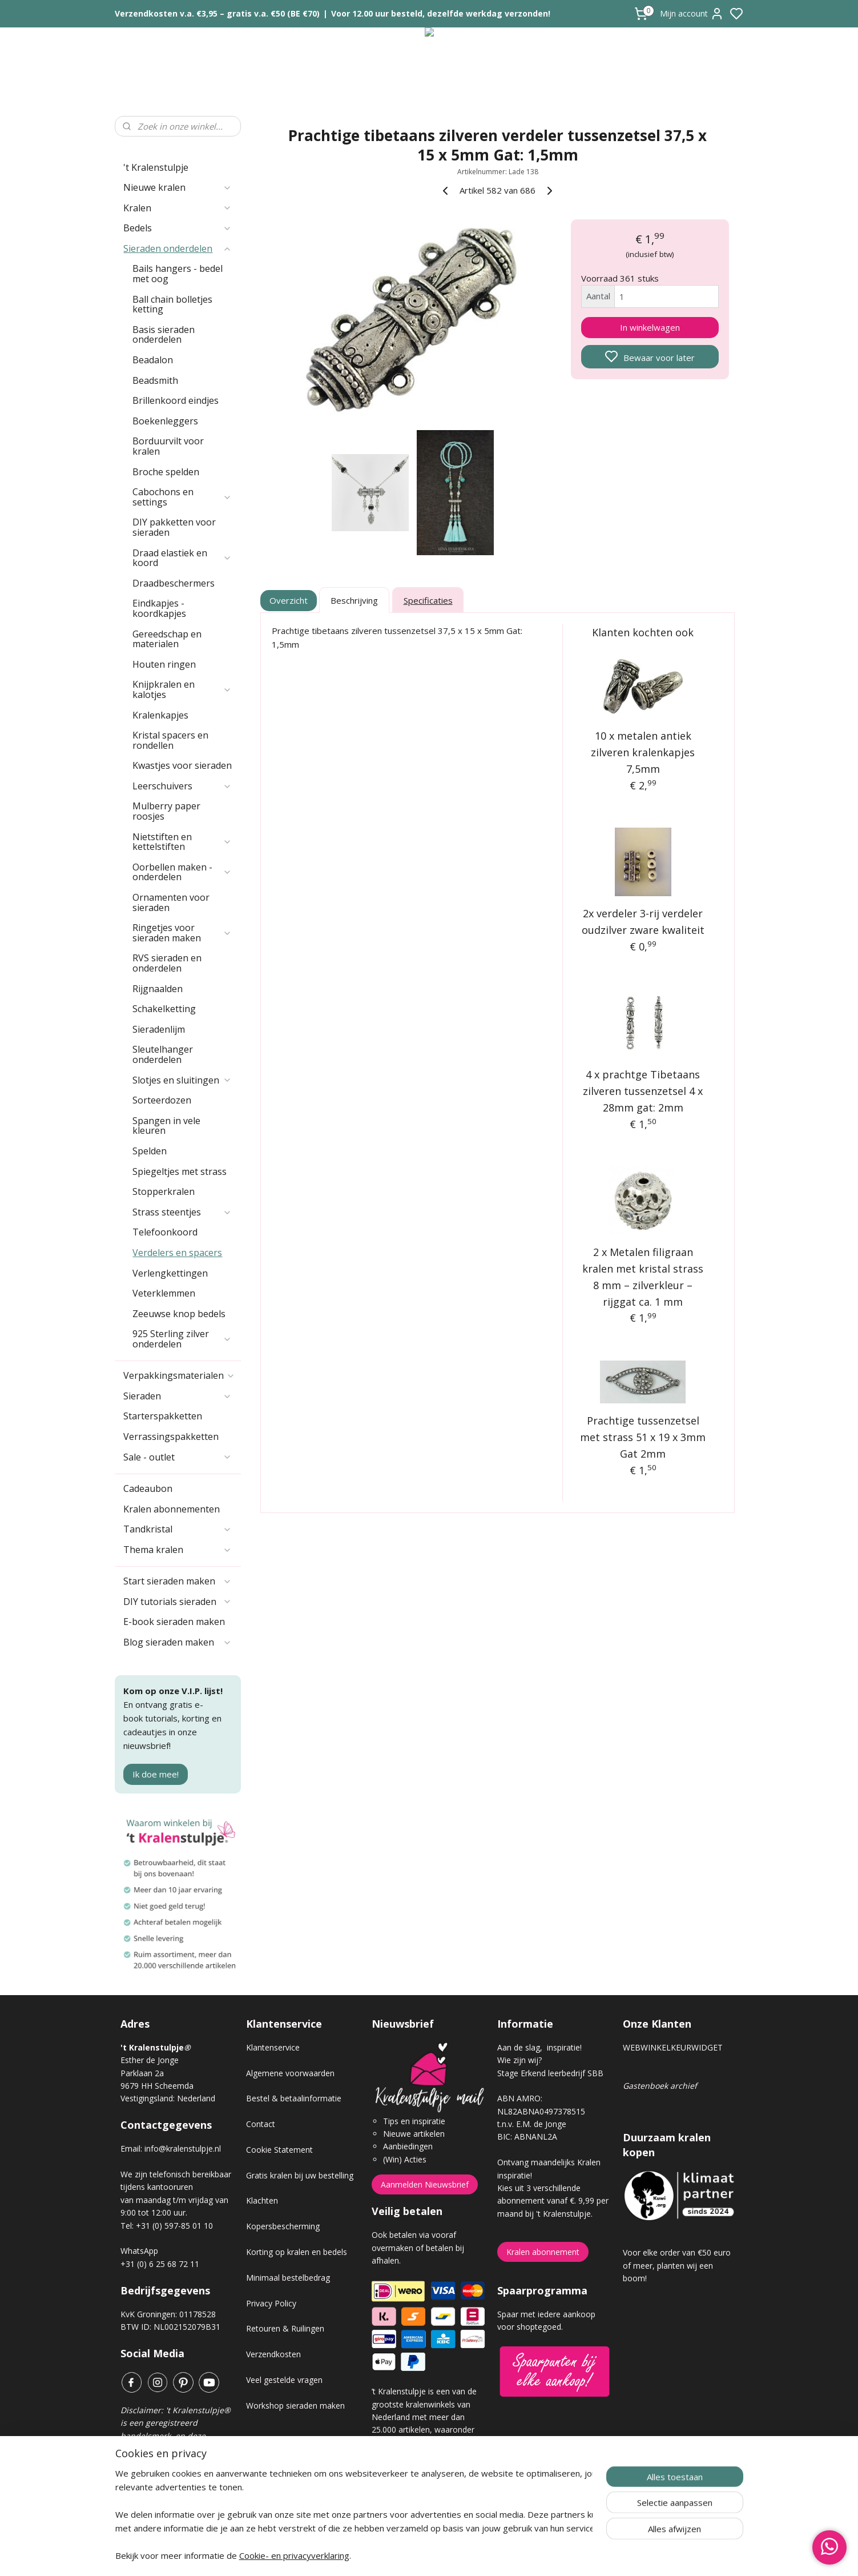 The width and height of the screenshot is (858, 2576). What do you see at coordinates (643, 1437) in the screenshot?
I see `Prachtige tussenzetsel met strass 51 x 19 x 3mm Gat 2mm` at bounding box center [643, 1437].